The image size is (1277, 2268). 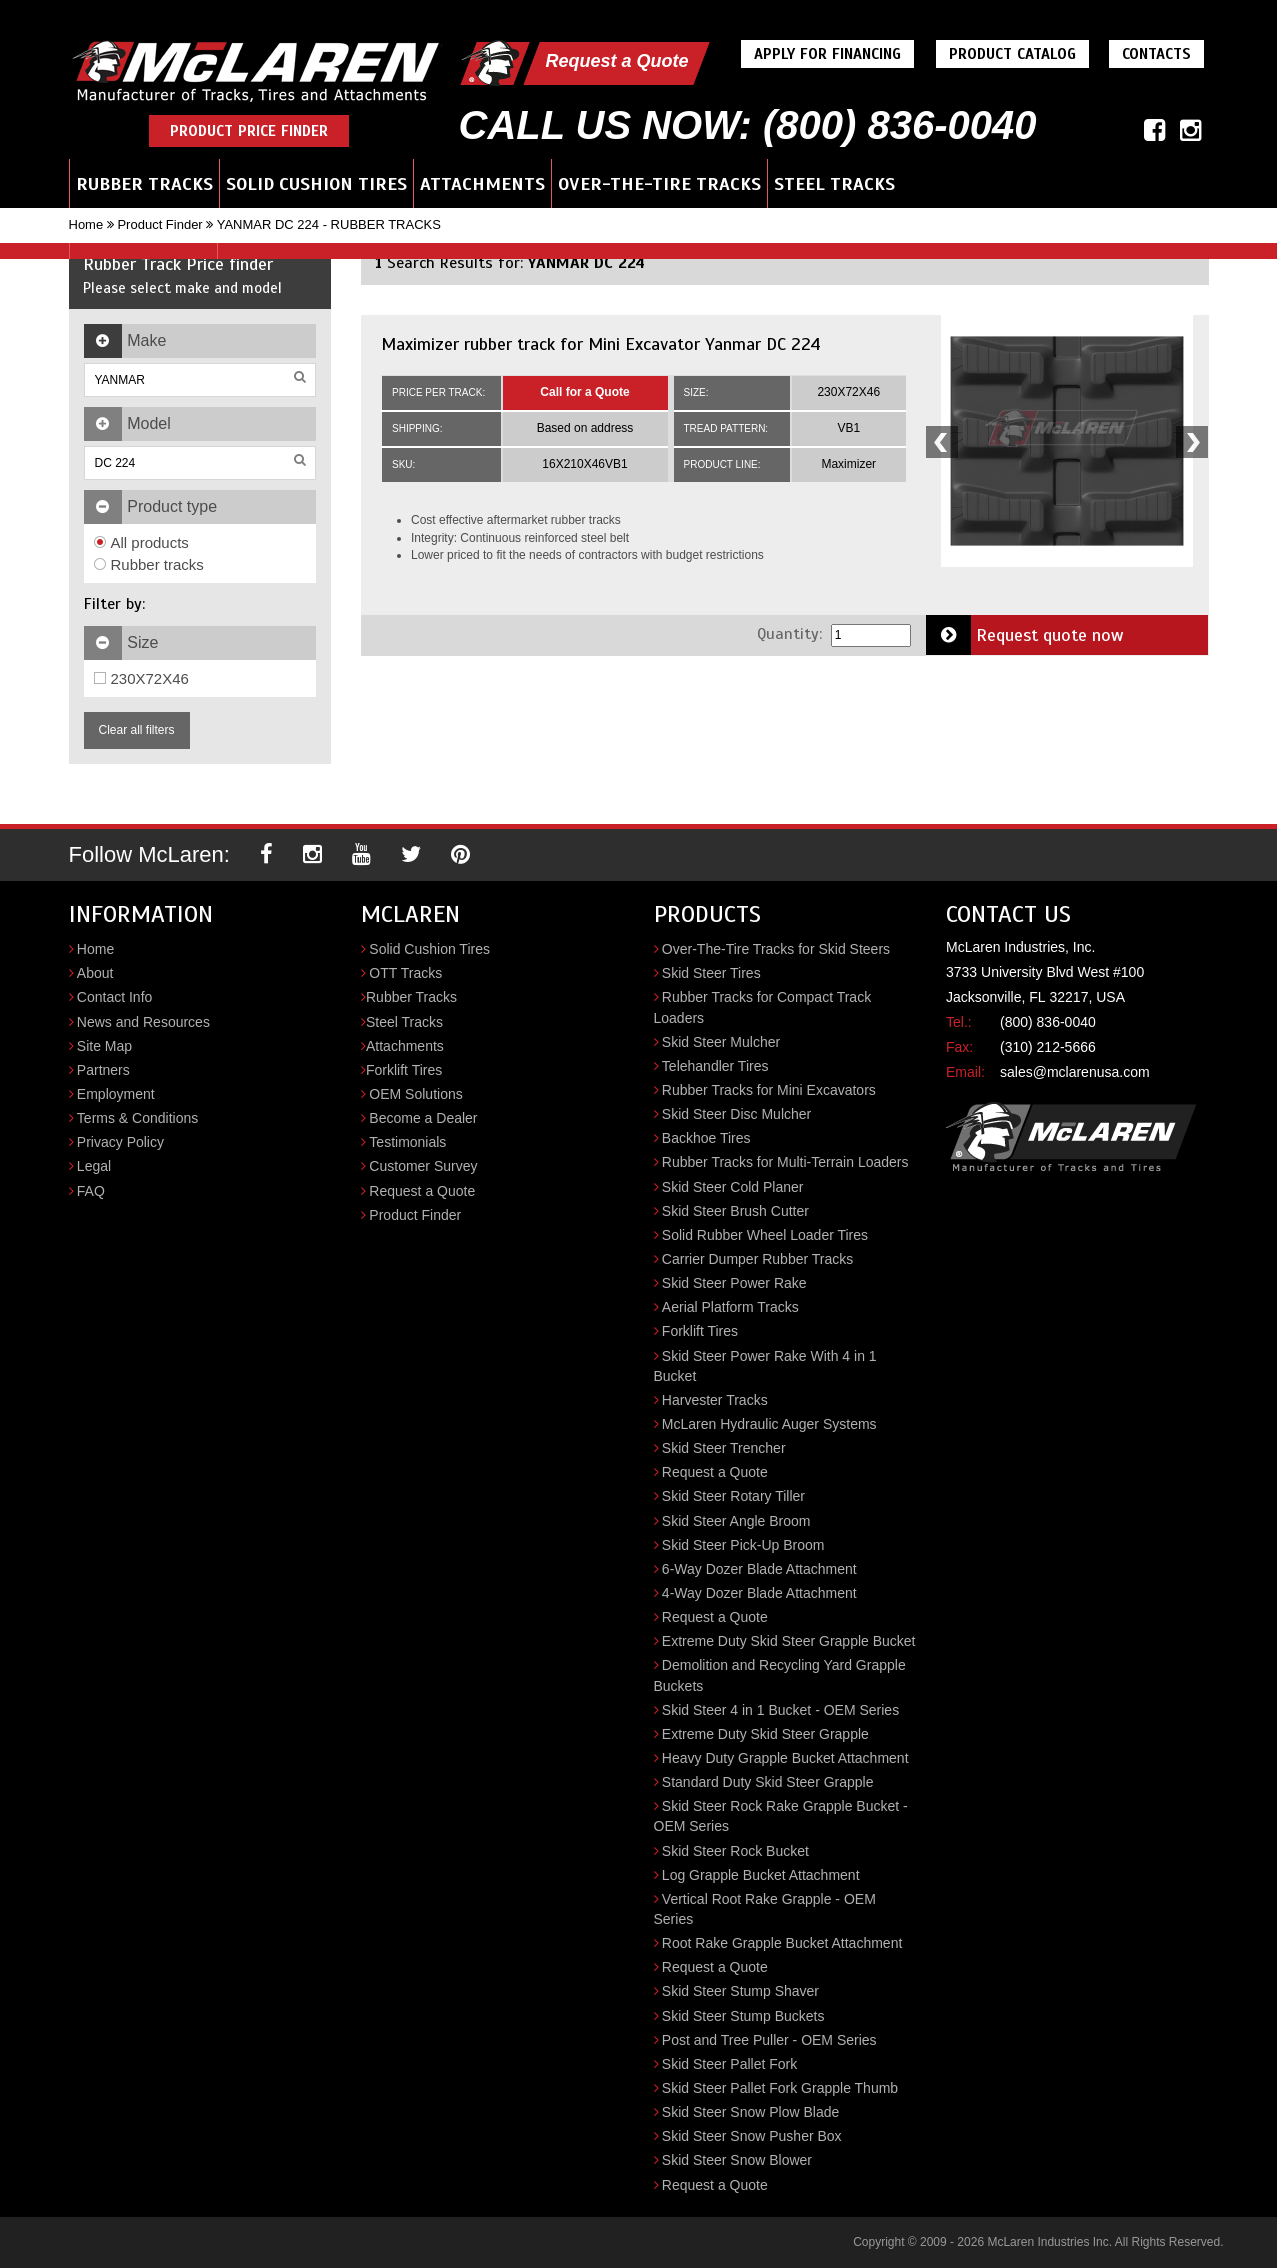 I want to click on Steel Tracks, so click(x=834, y=184).